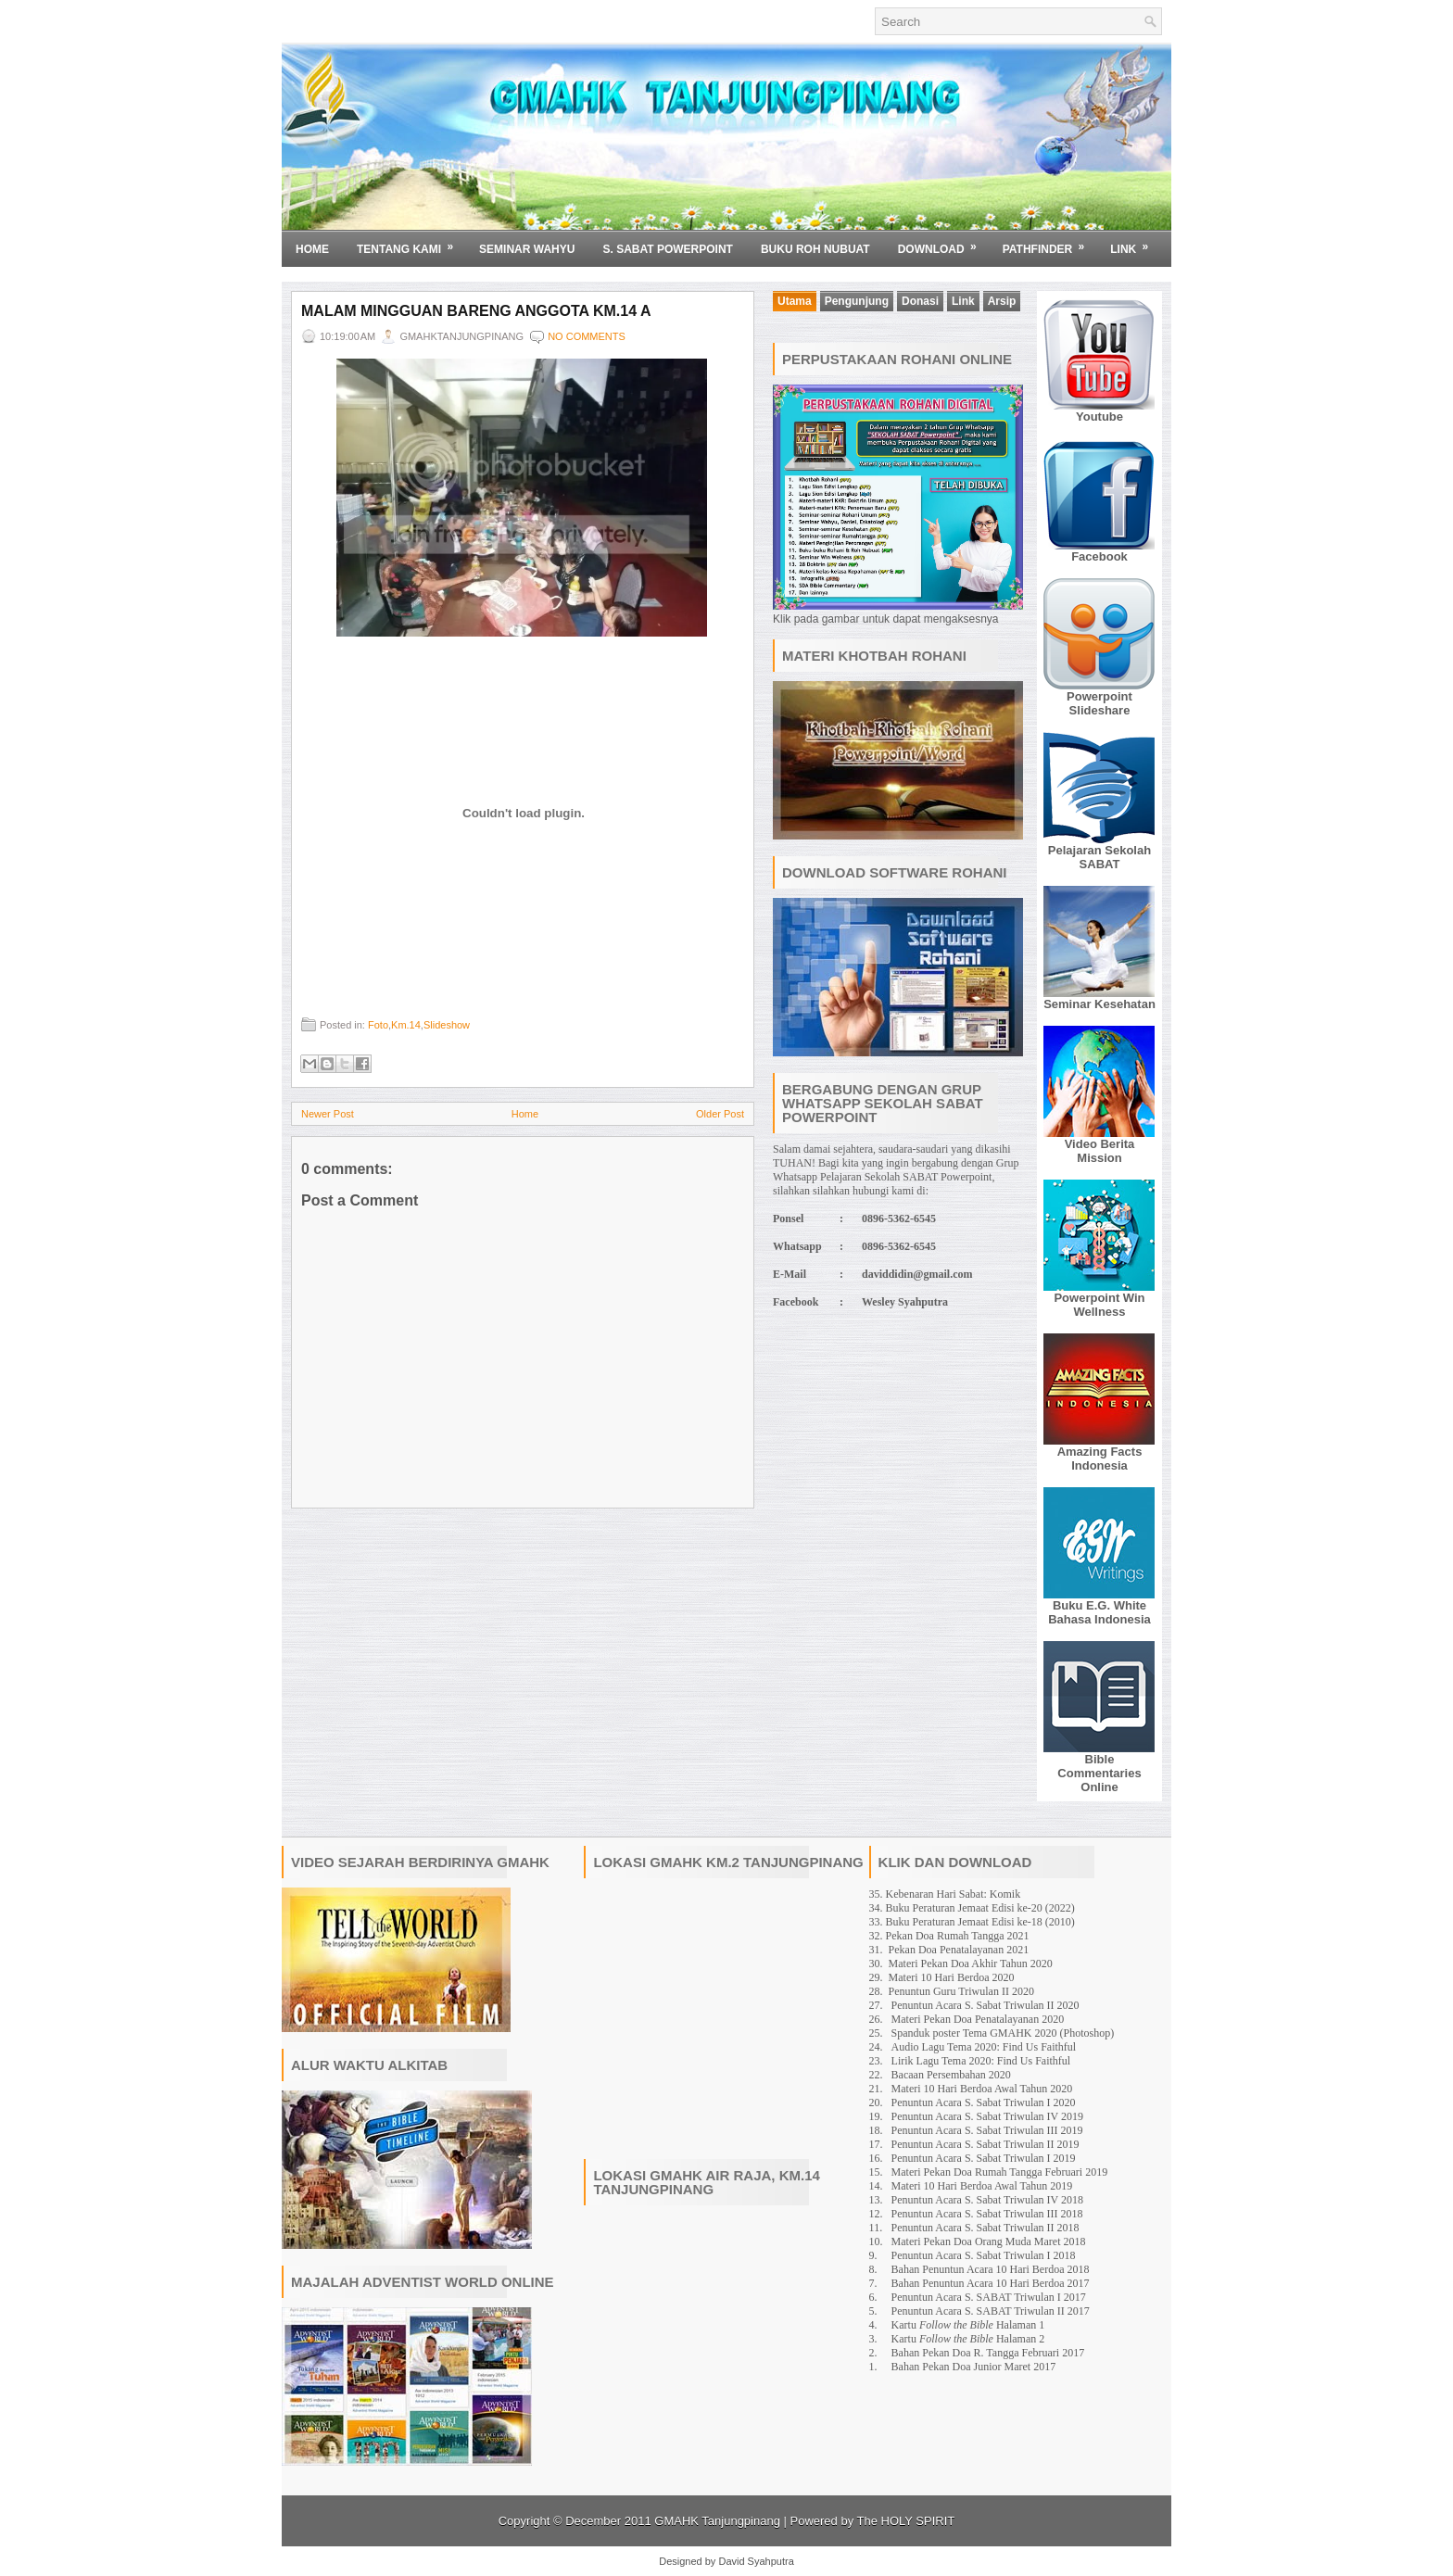 The width and height of the screenshot is (1453, 2576). I want to click on Arsip, so click(1002, 301).